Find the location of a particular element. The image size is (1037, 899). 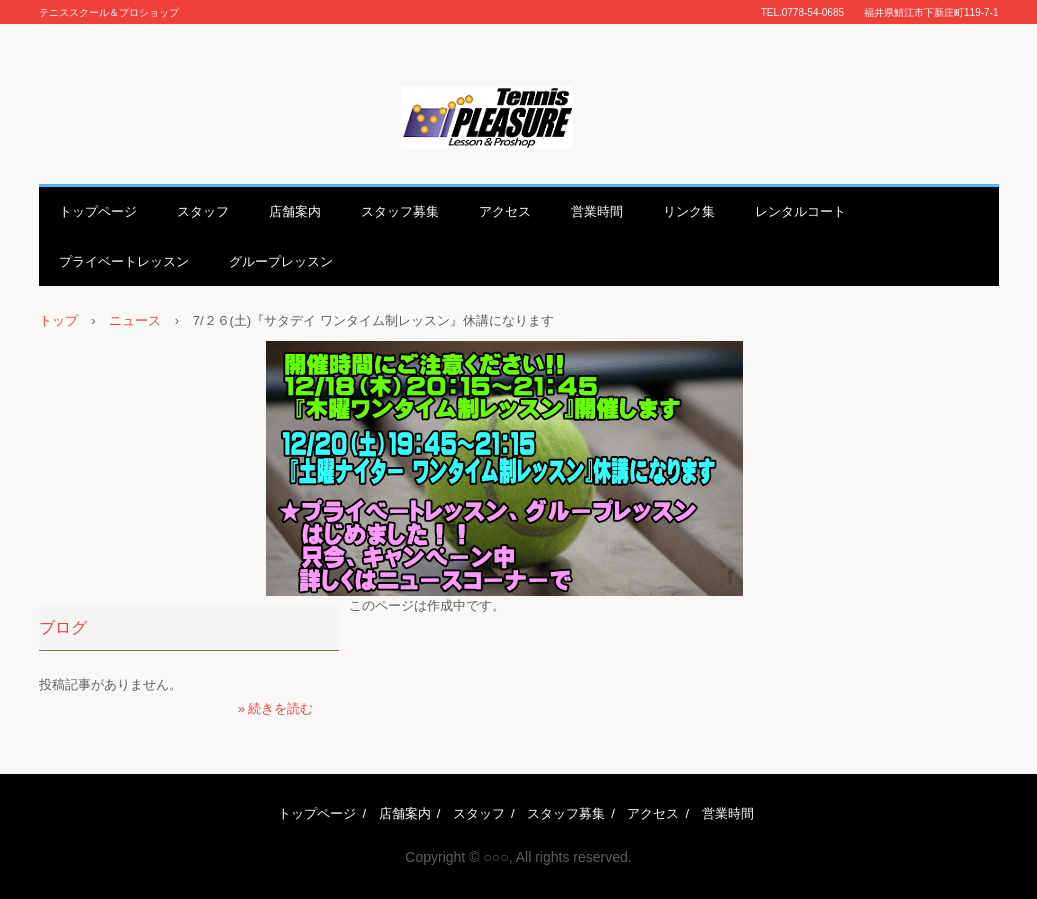

トップ is located at coordinates (58, 320).